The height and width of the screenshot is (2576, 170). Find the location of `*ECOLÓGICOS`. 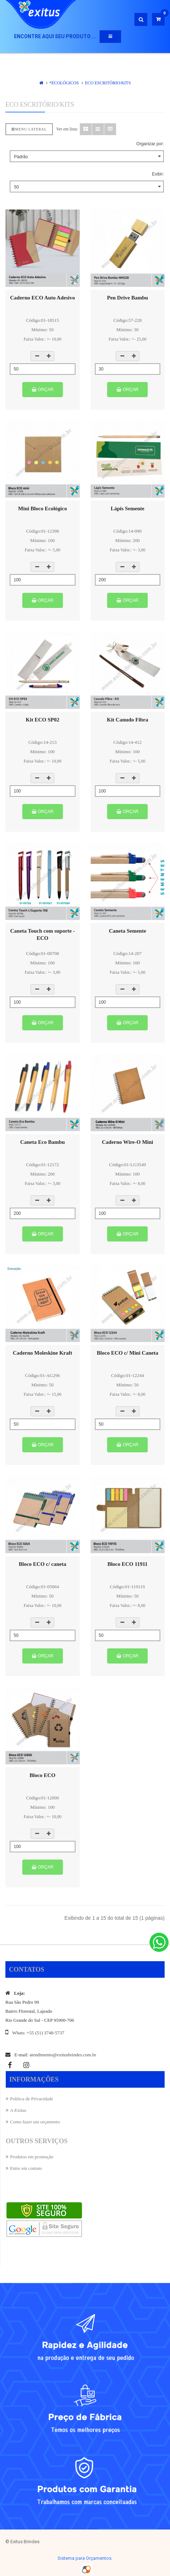

*ECOLÓGICOS is located at coordinates (64, 82).